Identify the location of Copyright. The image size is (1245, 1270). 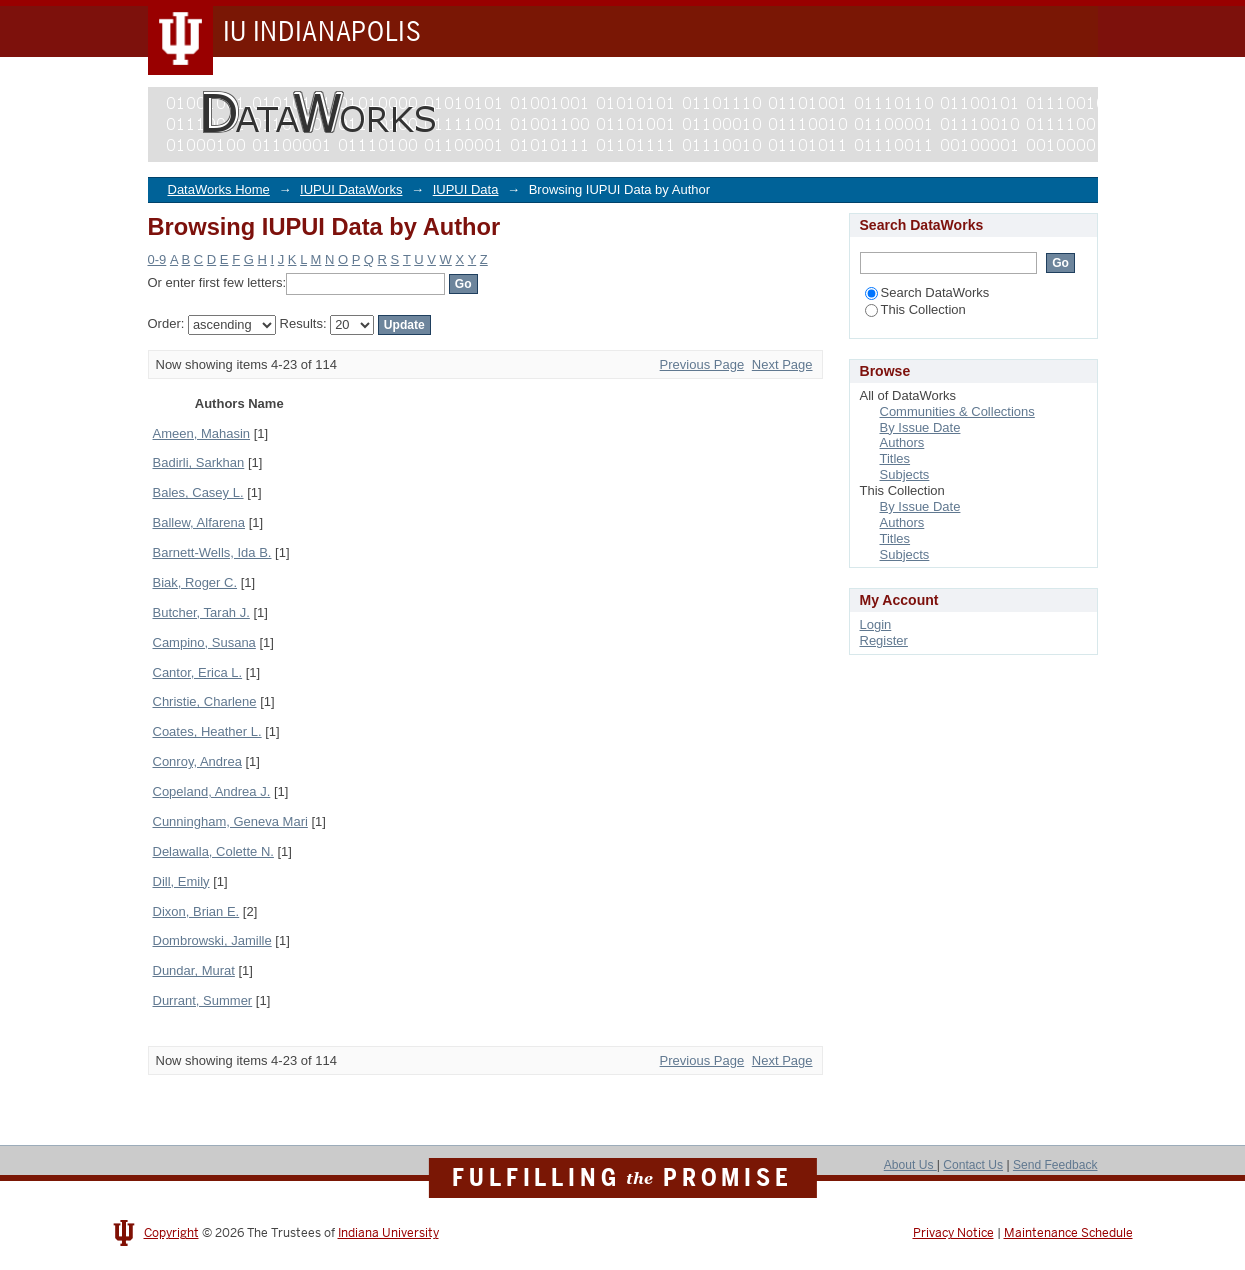
(171, 1233).